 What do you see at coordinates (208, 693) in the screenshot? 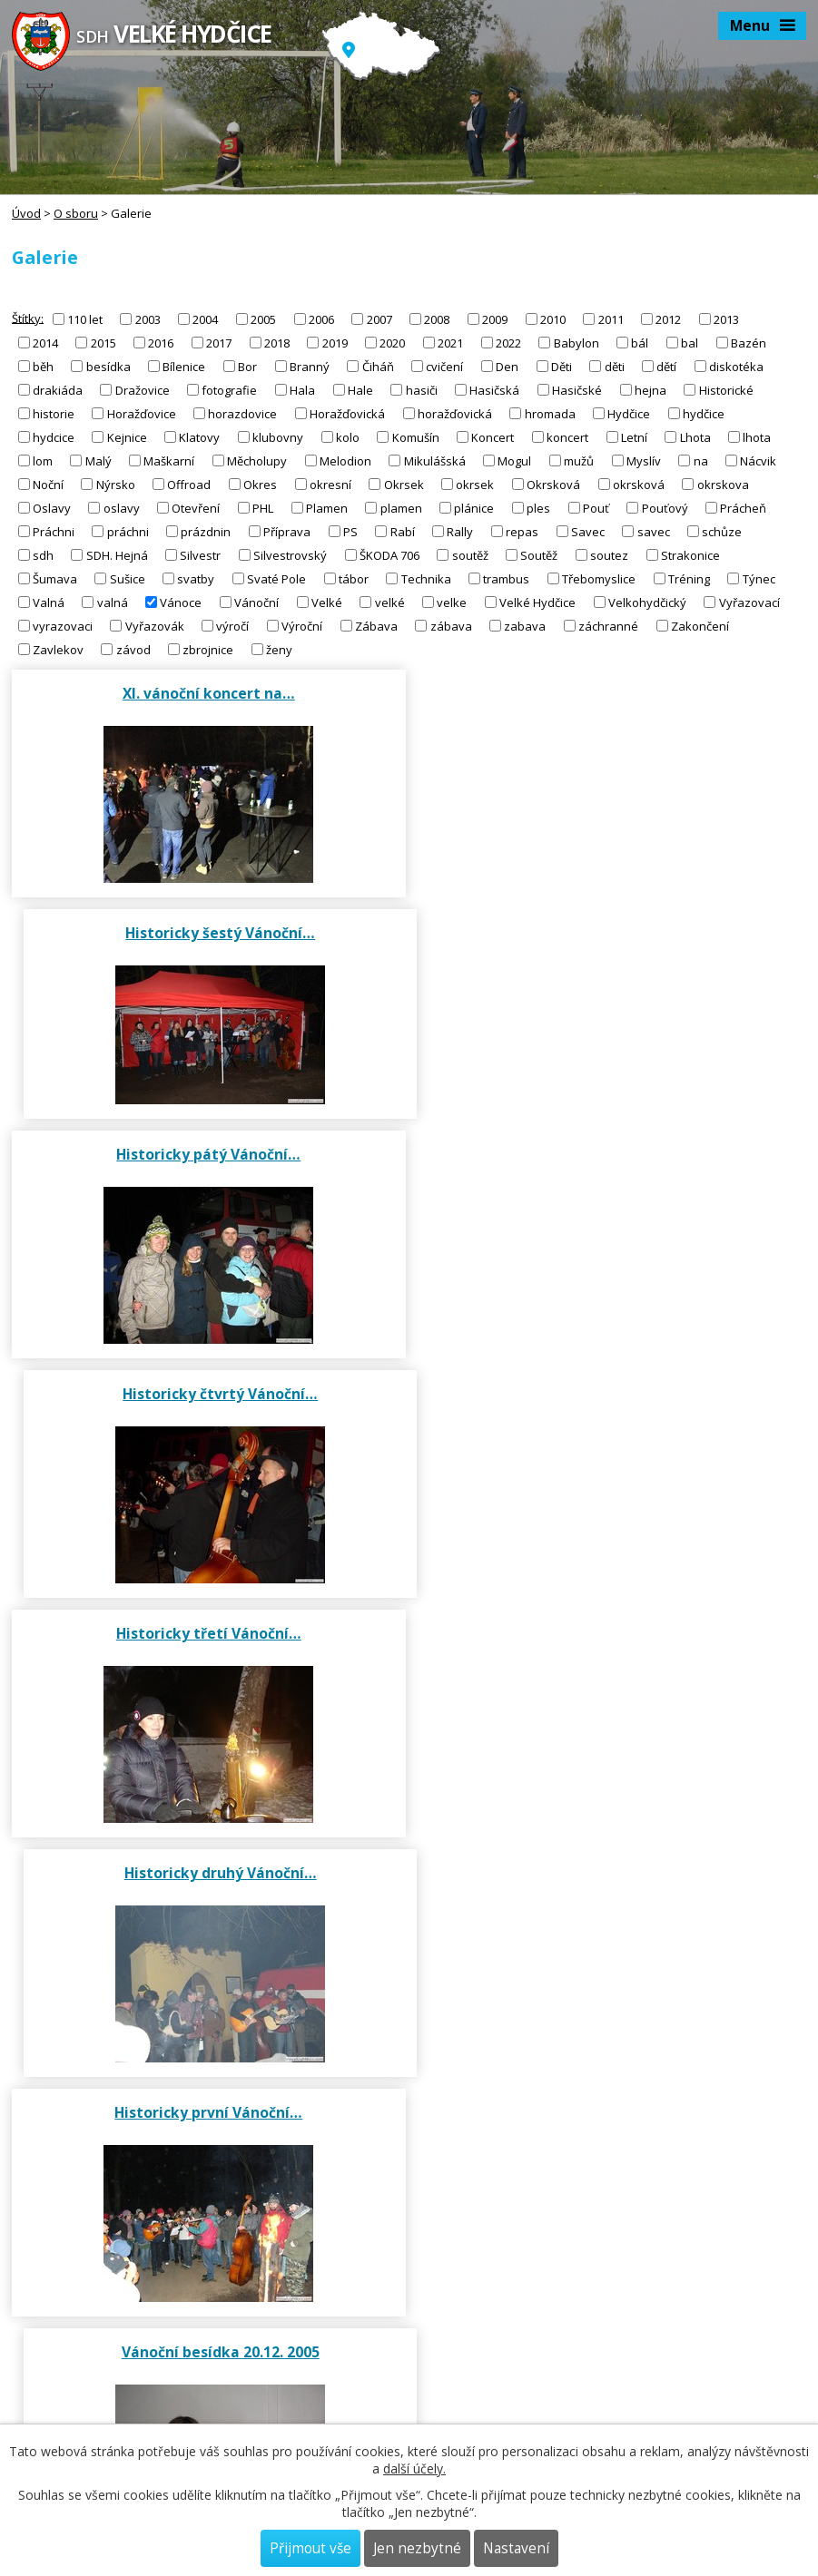
I see `XI. vánoční koncert na…` at bounding box center [208, 693].